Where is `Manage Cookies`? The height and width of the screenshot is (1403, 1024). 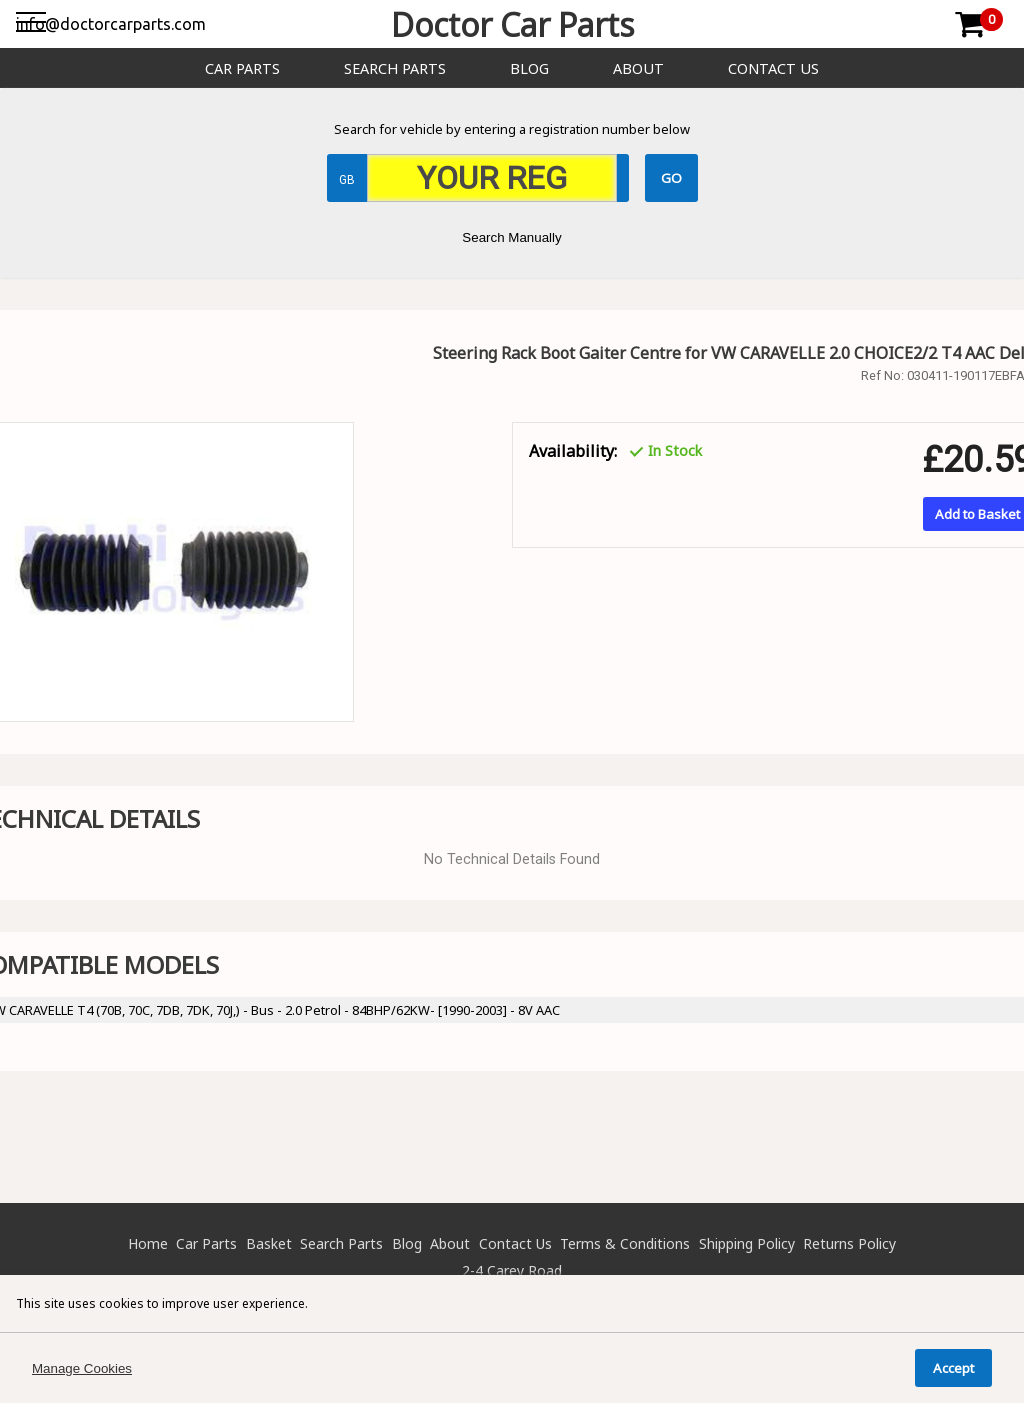 Manage Cookies is located at coordinates (82, 1368).